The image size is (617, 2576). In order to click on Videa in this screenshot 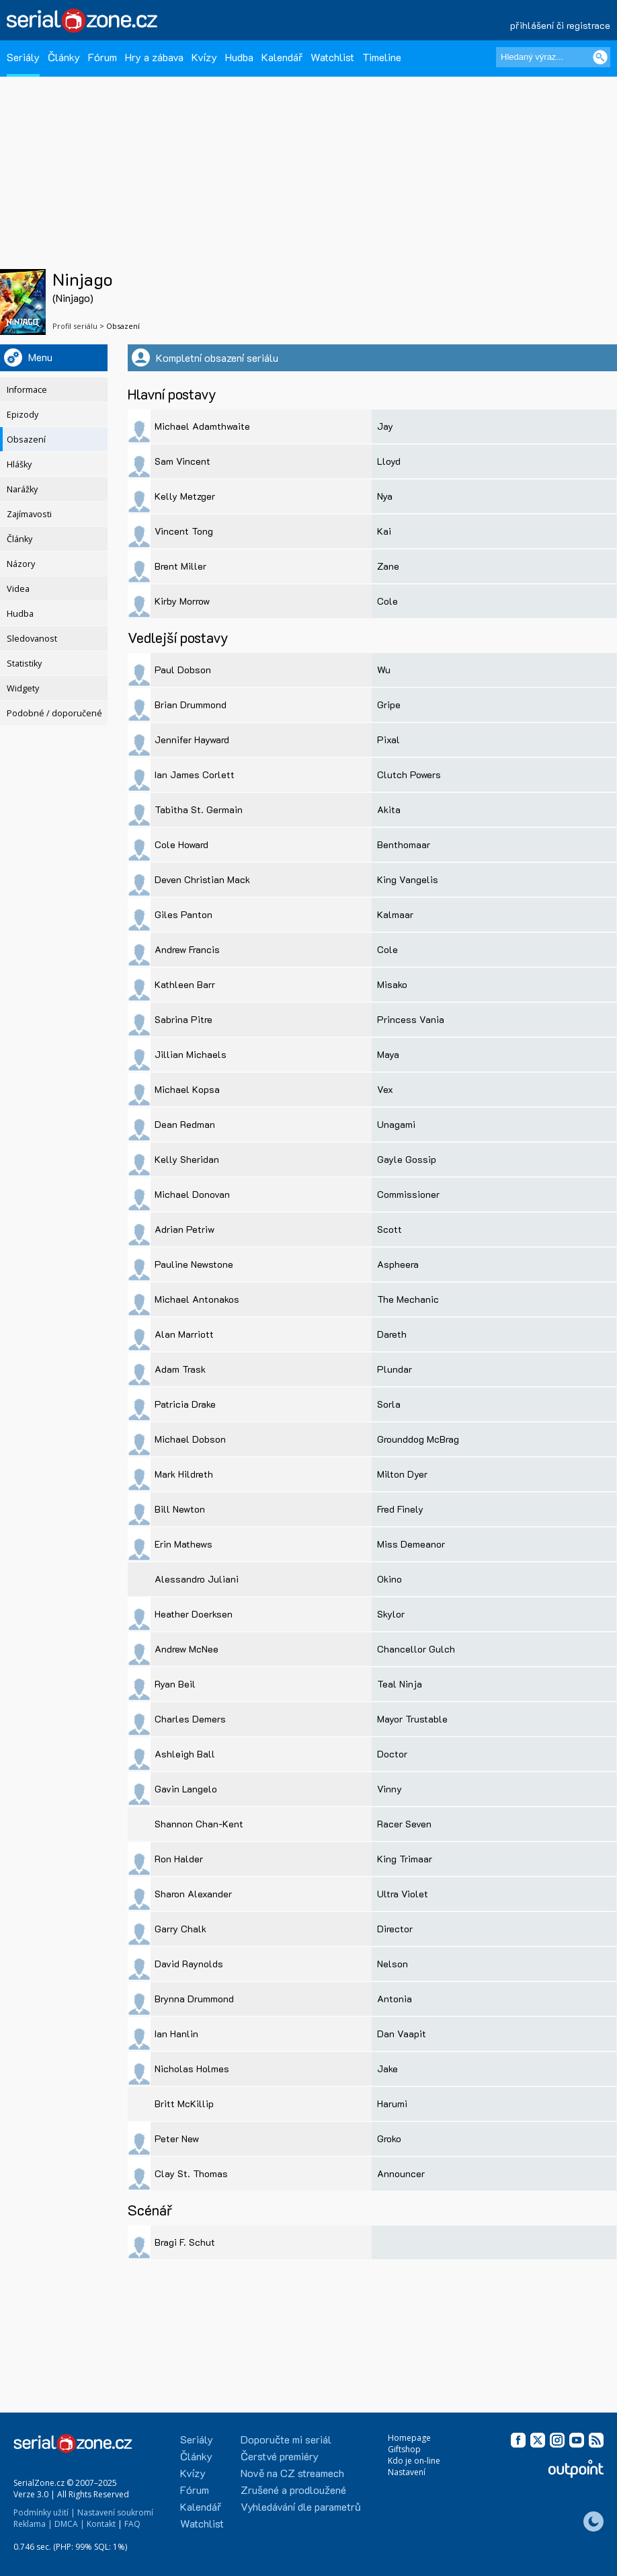, I will do `click(18, 589)`.